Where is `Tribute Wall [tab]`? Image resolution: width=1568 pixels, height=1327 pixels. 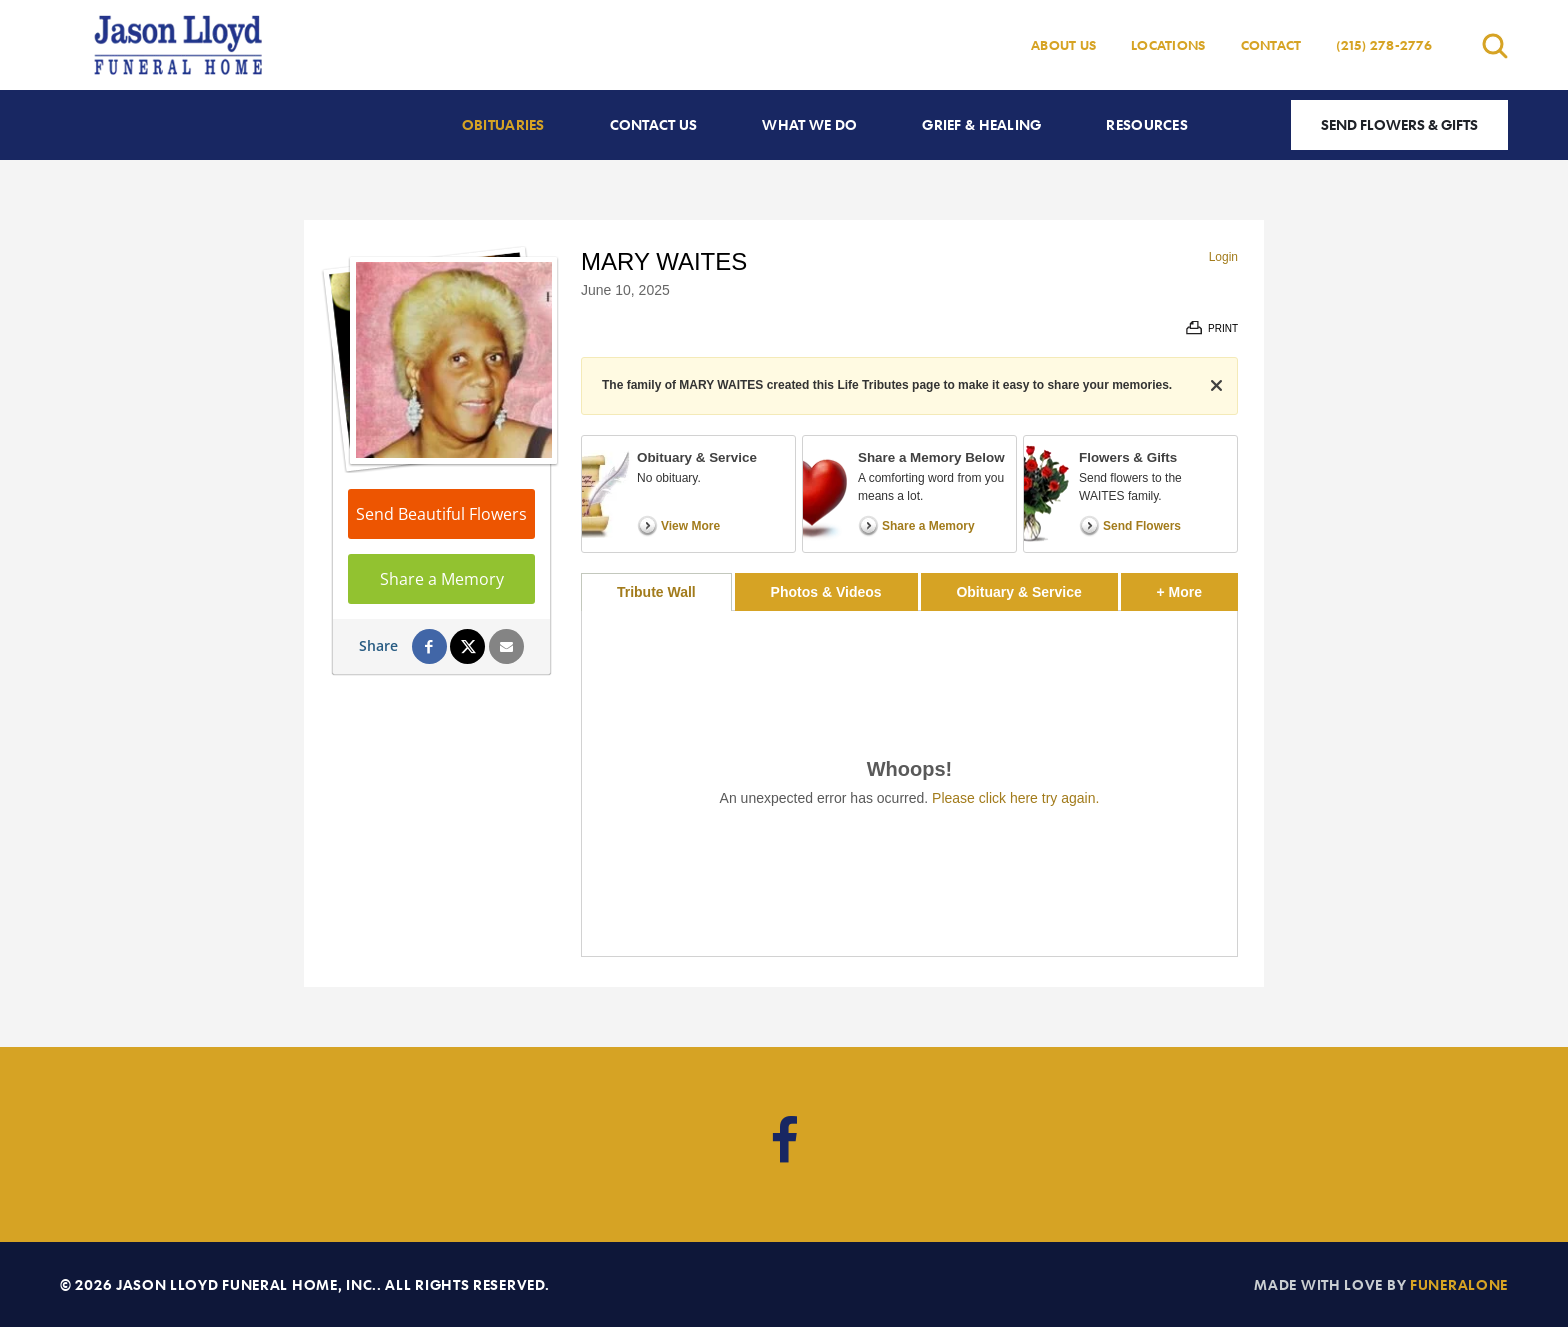 Tribute Wall [tab] is located at coordinates (656, 592).